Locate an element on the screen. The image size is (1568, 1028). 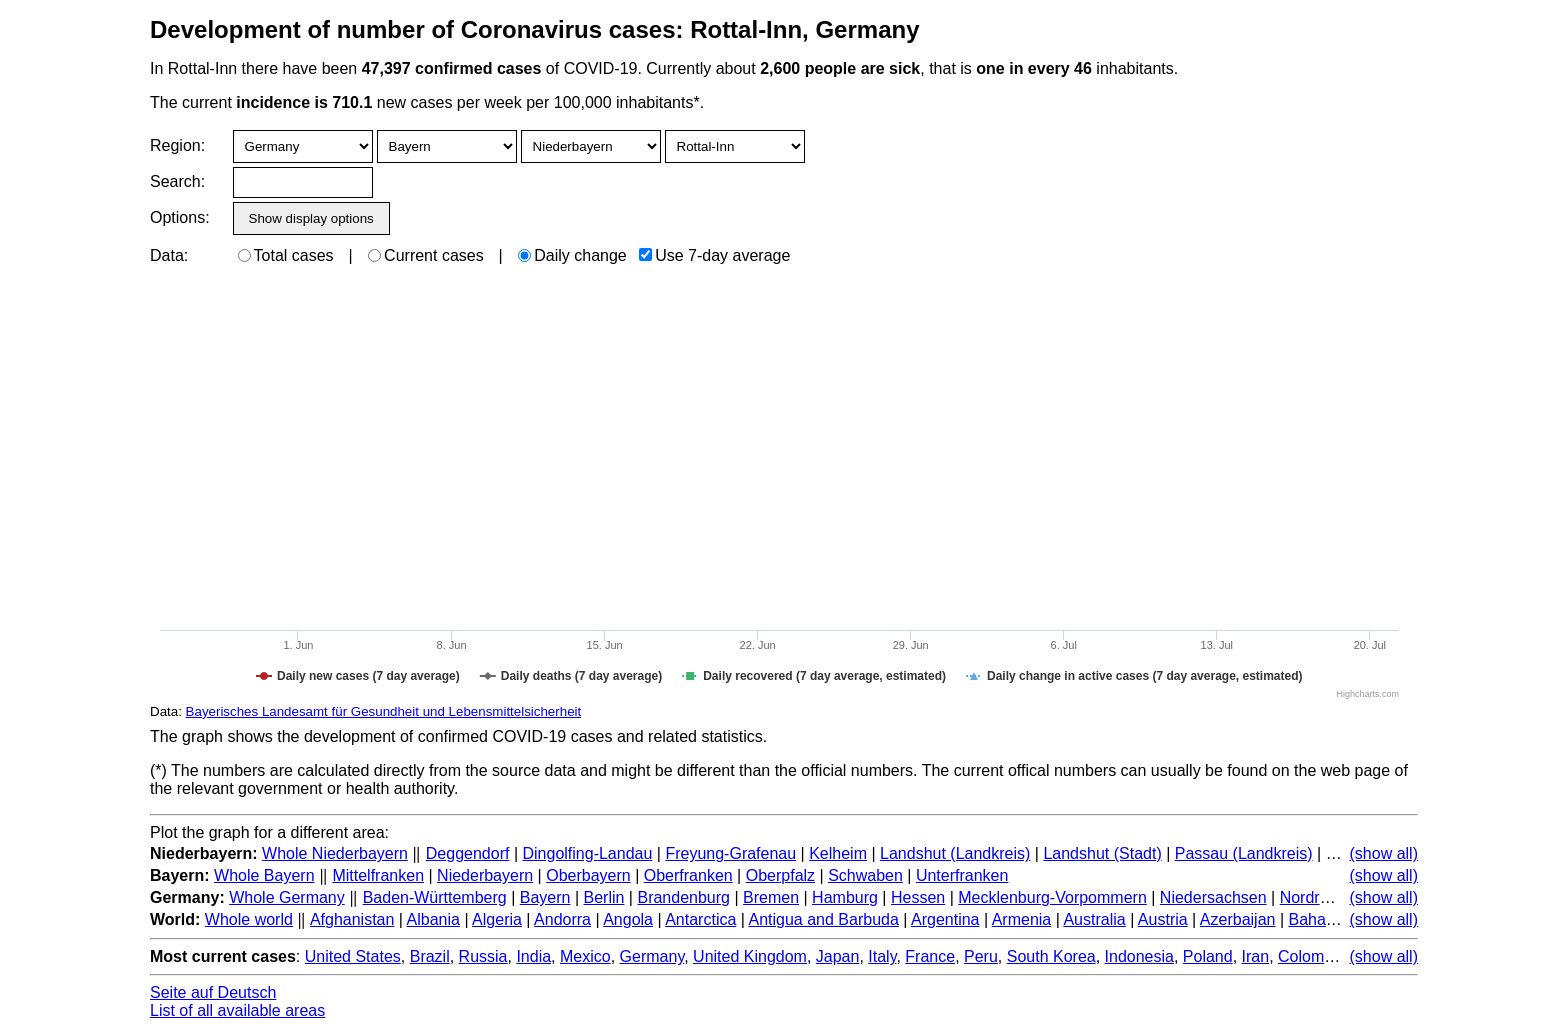
Region: is located at coordinates (177, 145).